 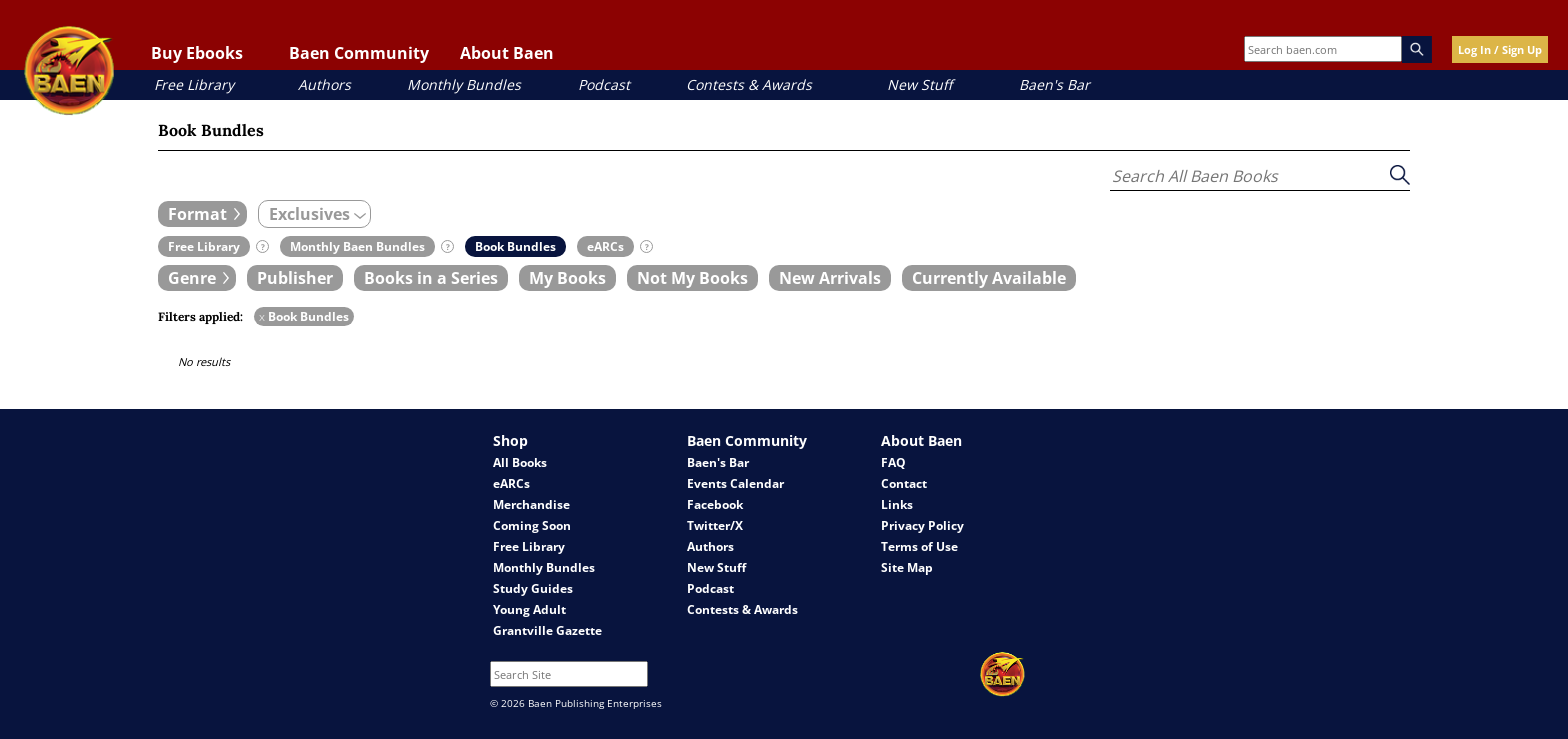 What do you see at coordinates (922, 525) in the screenshot?
I see `Privacy Policy` at bounding box center [922, 525].